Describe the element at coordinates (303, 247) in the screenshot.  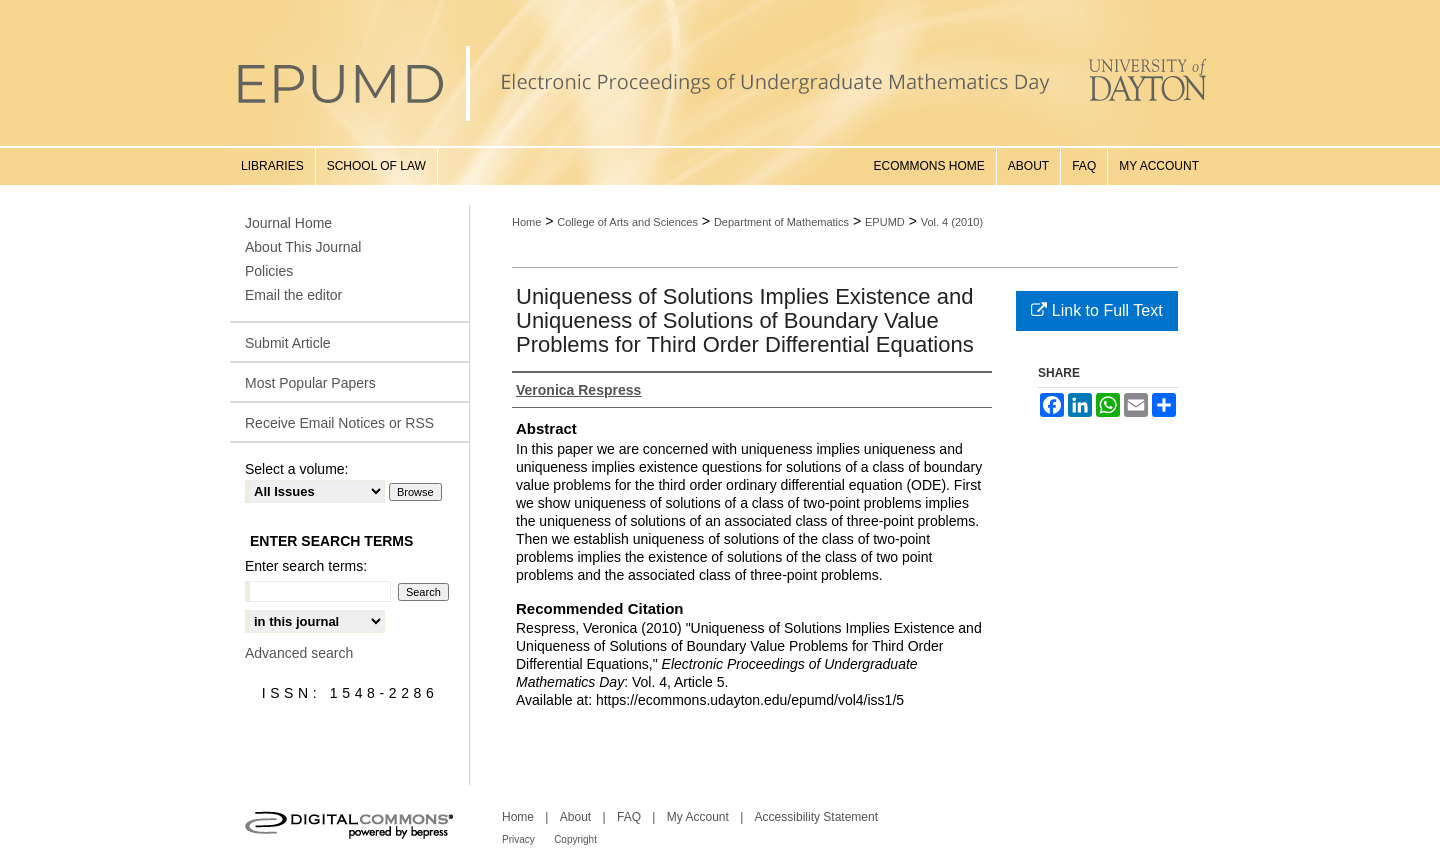
I see `About This Journal` at that location.